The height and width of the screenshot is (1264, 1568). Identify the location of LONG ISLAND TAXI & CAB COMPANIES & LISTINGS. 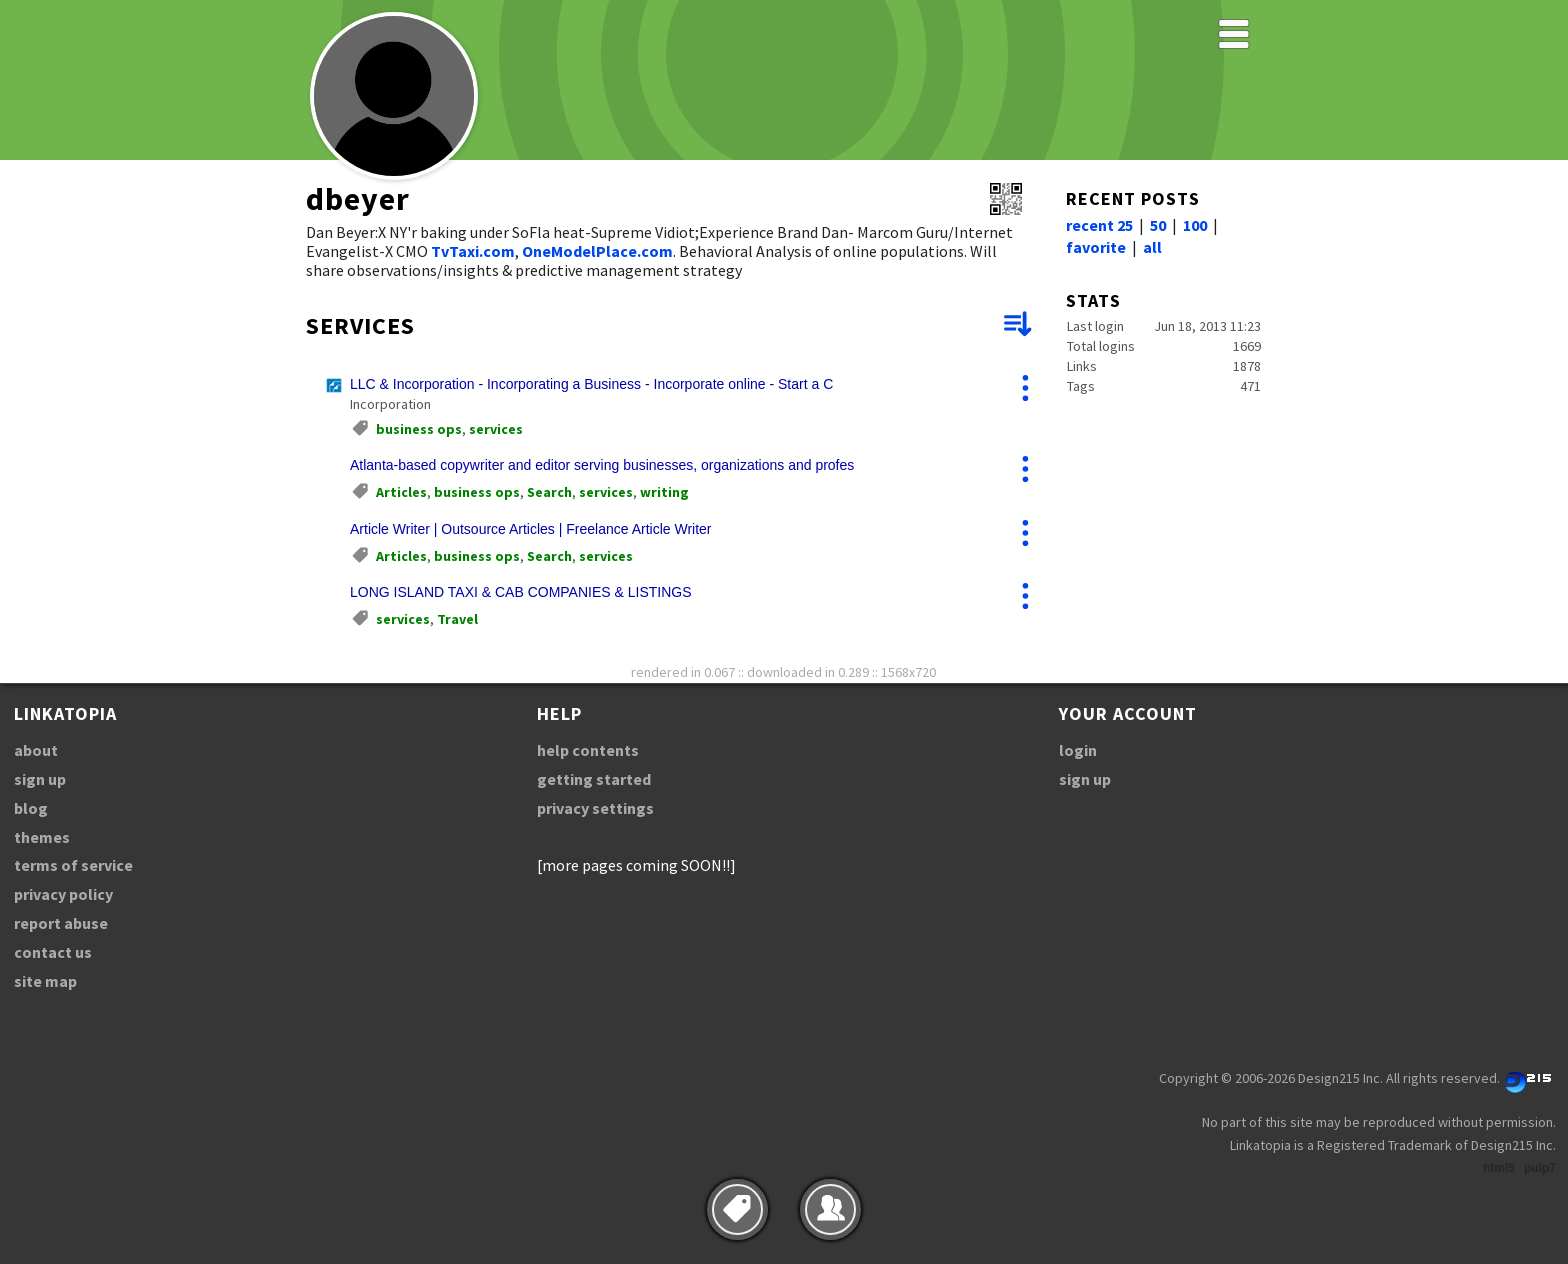
(521, 592).